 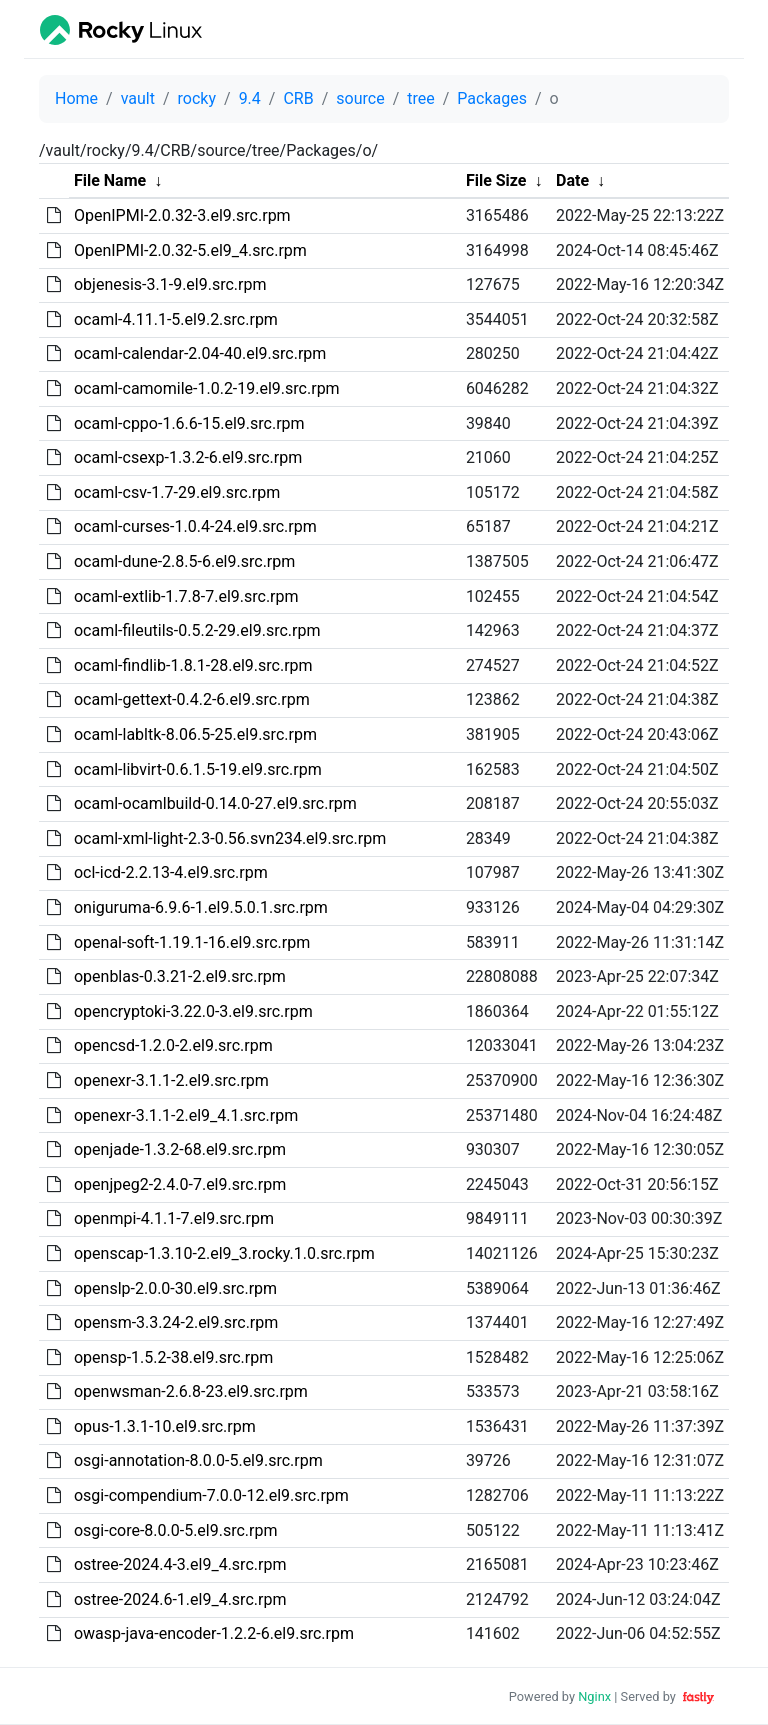 What do you see at coordinates (215, 803) in the screenshot?
I see `ocaml-ocamlbuild-0.14.0-27.el9.src.rpm` at bounding box center [215, 803].